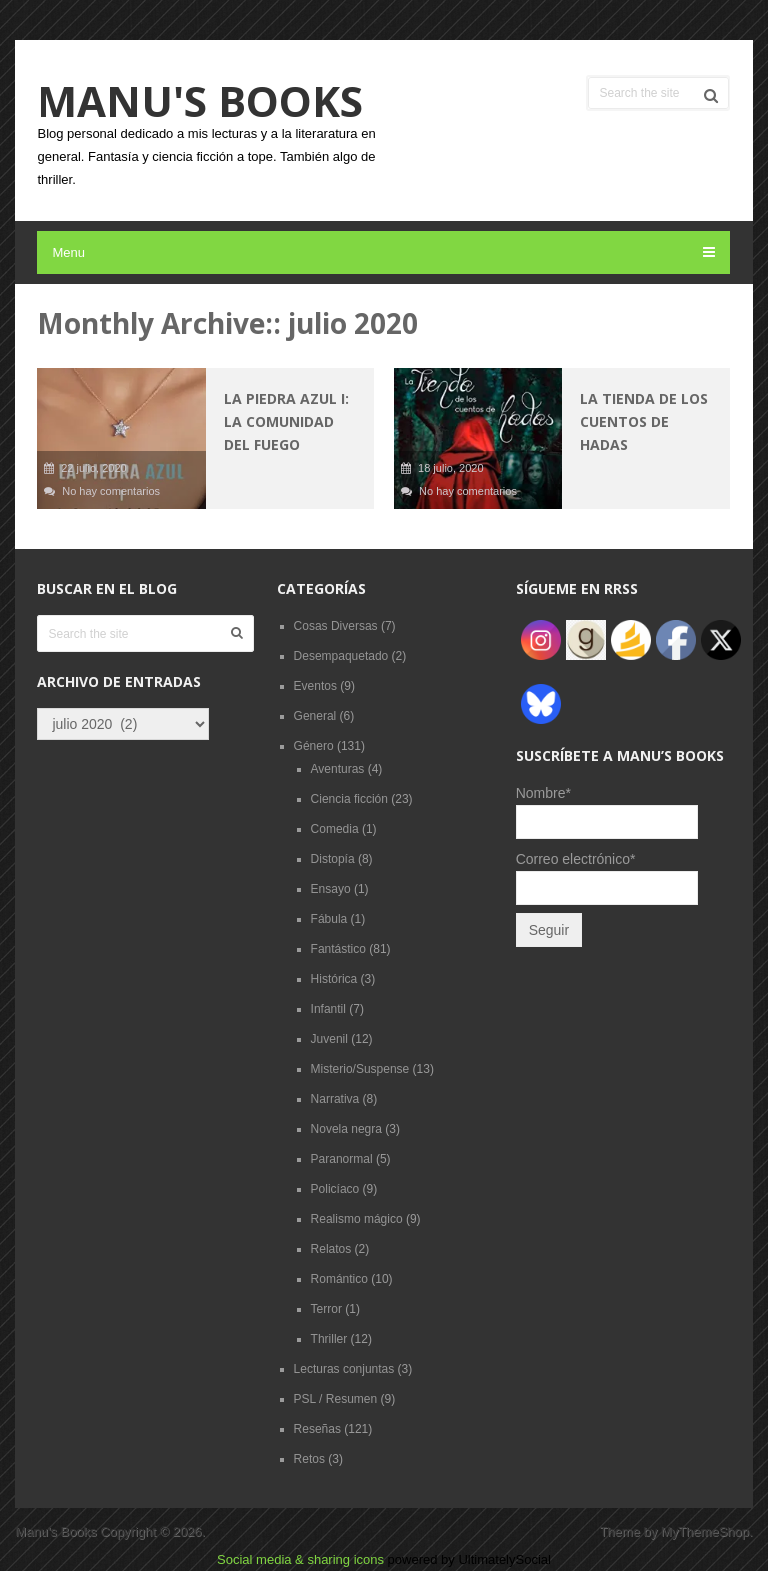 This screenshot has height=1571, width=768. Describe the element at coordinates (705, 1531) in the screenshot. I see `MyThemeShop` at that location.